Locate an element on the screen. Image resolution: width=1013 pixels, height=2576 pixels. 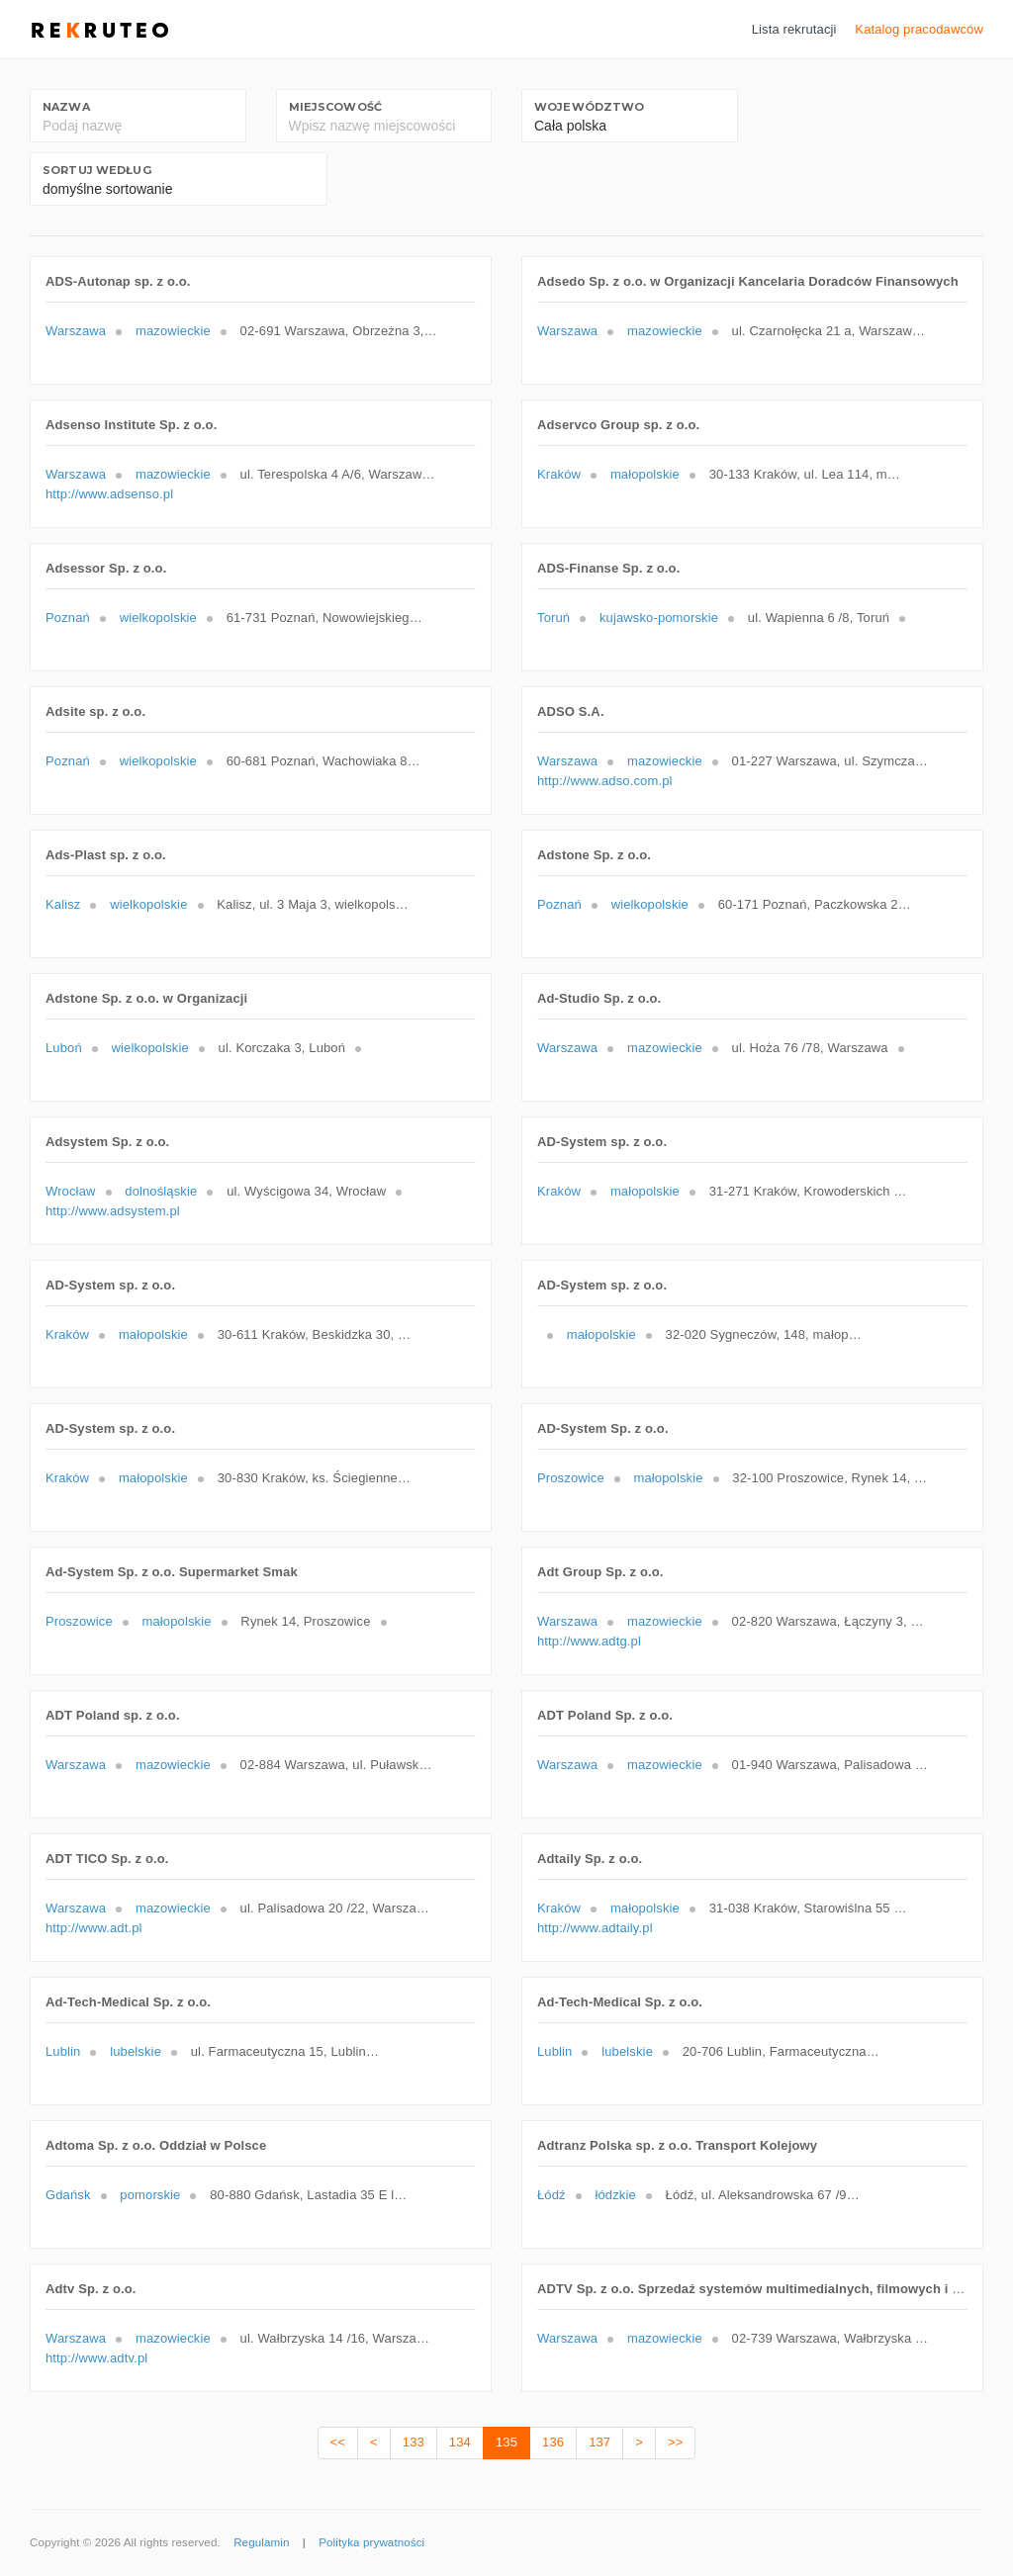
http://www.adtaily.pl is located at coordinates (595, 1927).